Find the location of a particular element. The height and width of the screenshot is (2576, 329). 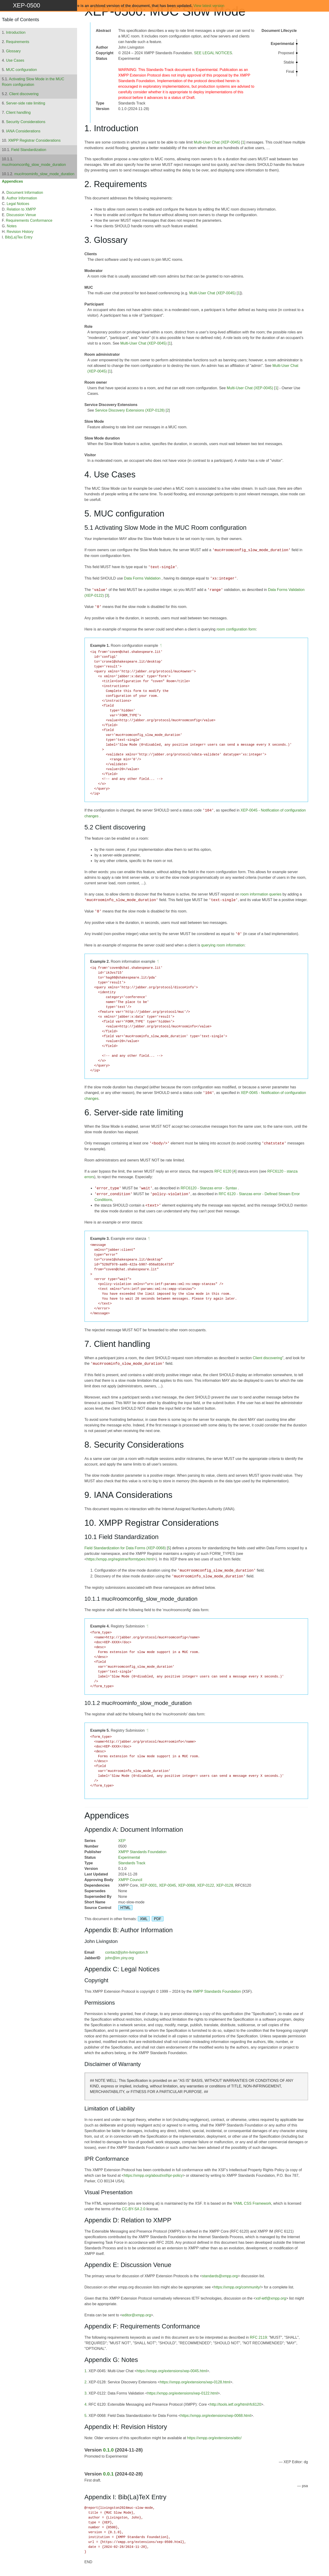

http://tools.ietf.org/html/rfc6120 is located at coordinates (235, 2404).